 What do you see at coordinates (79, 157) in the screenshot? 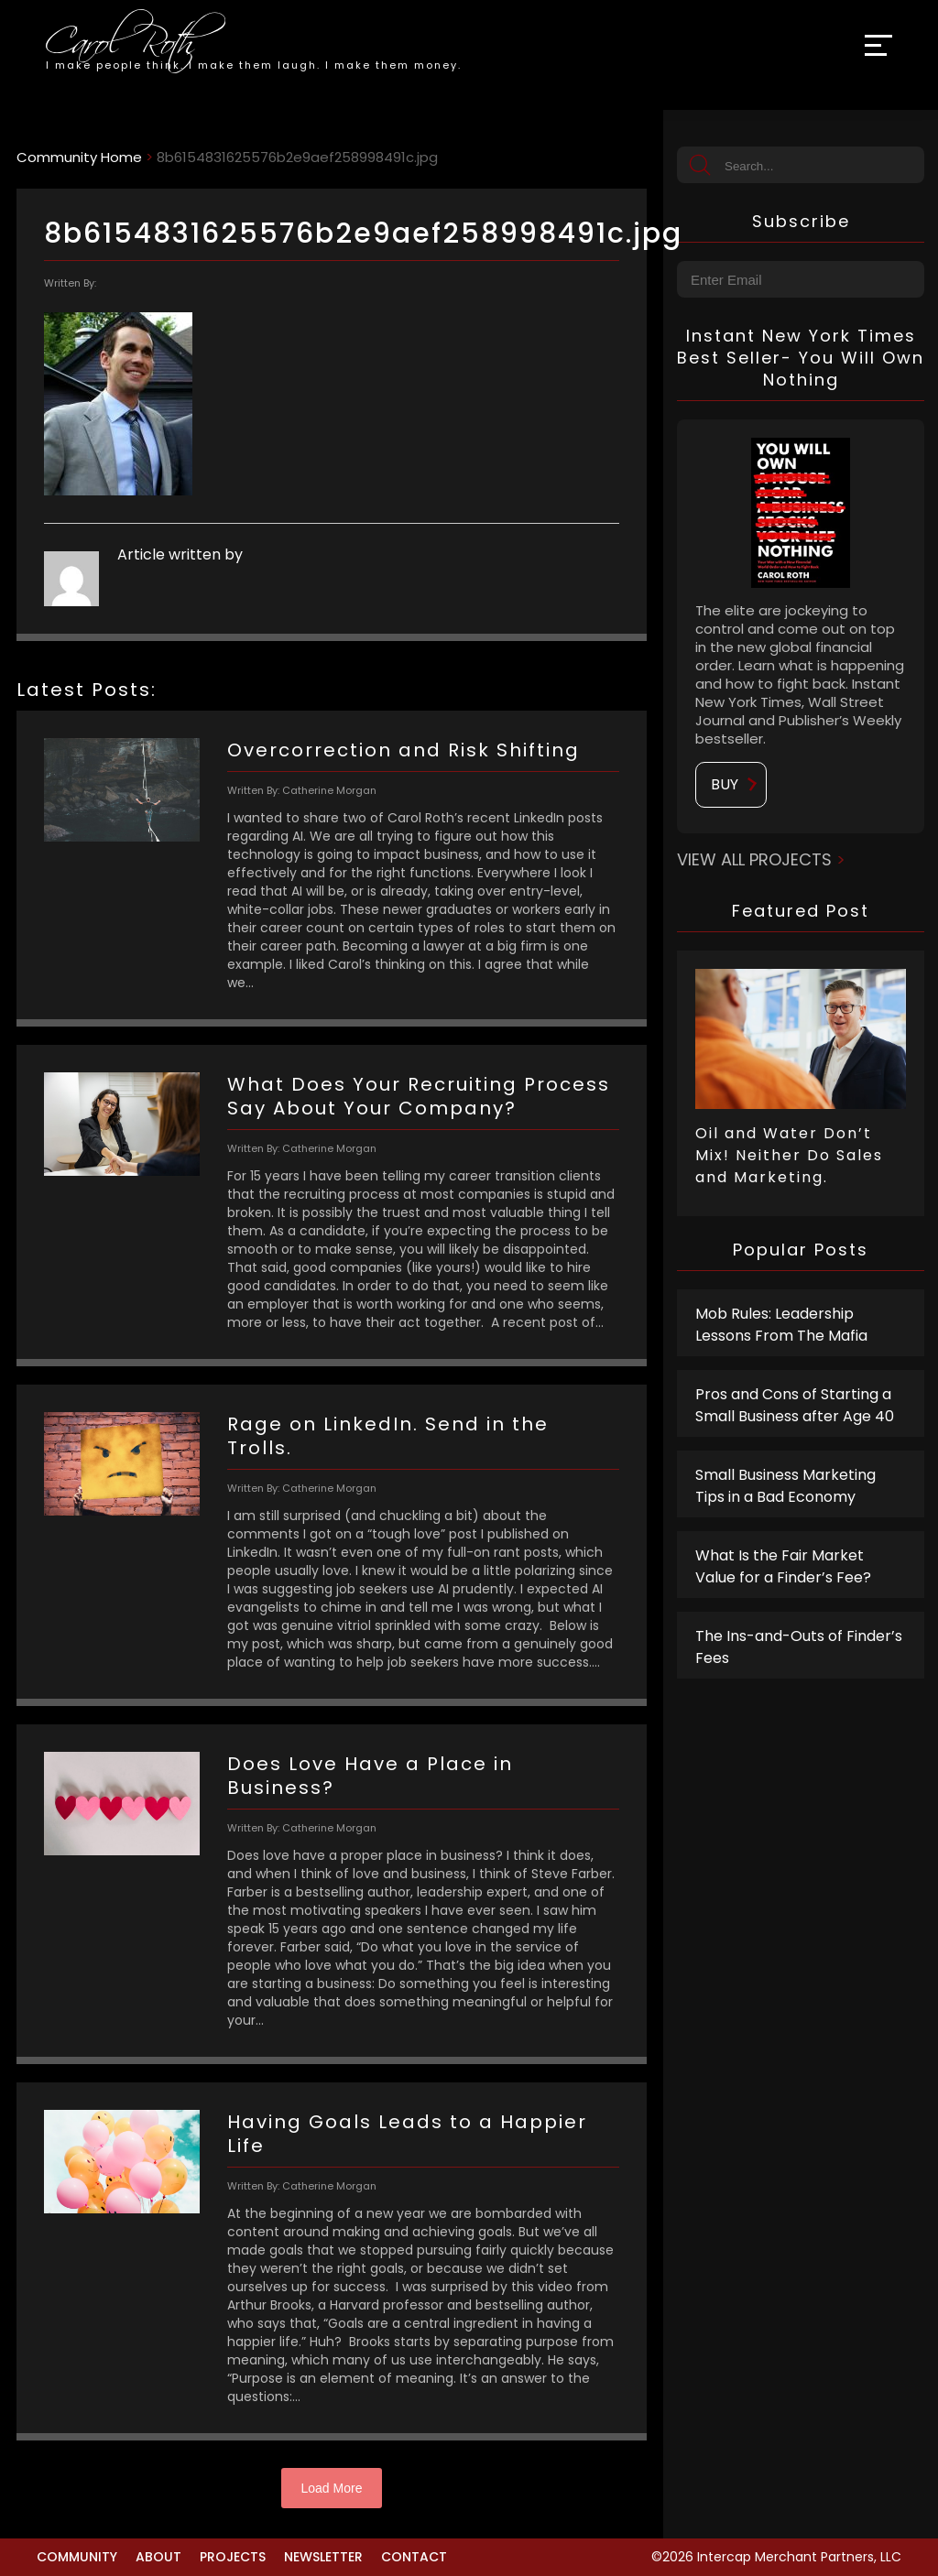
I see `Community Home` at bounding box center [79, 157].